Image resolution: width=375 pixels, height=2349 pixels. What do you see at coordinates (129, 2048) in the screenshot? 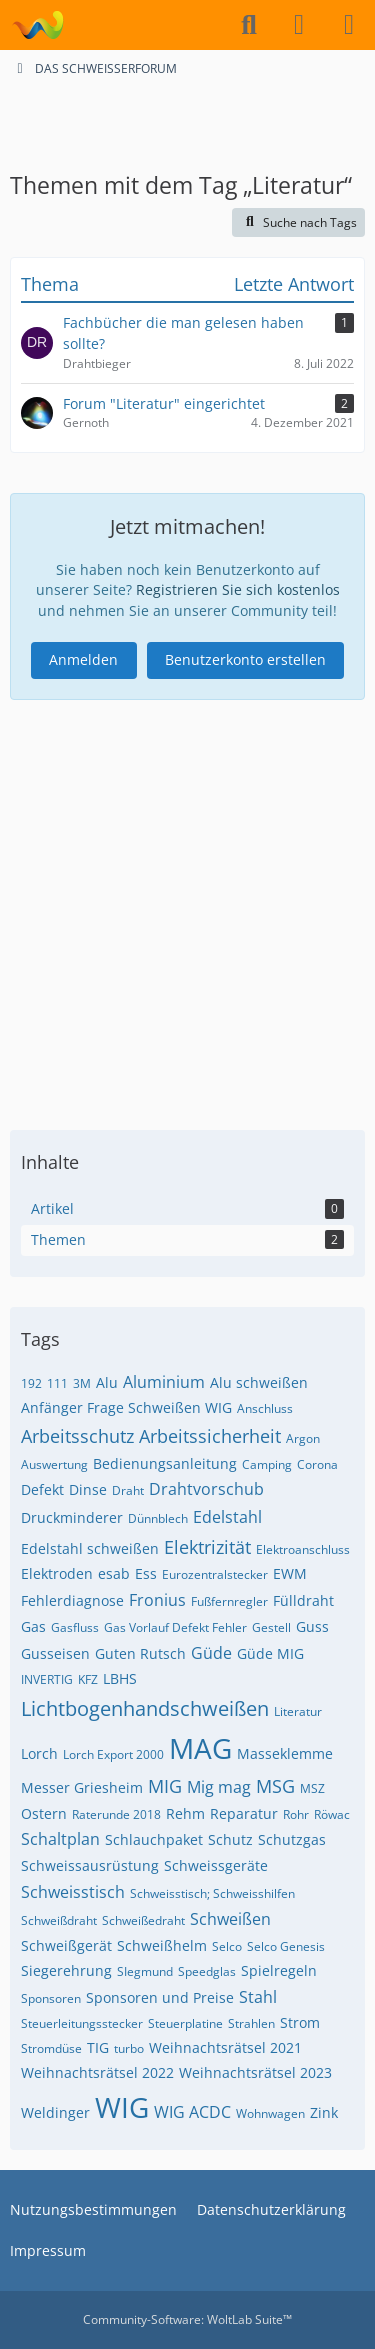
I see `turbo` at bounding box center [129, 2048].